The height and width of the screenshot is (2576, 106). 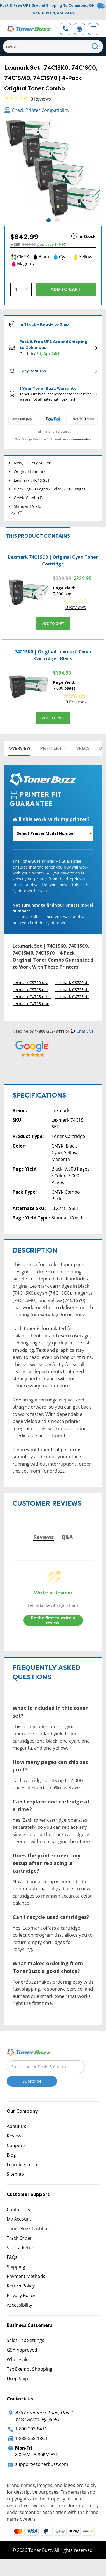 What do you see at coordinates (26, 2276) in the screenshot?
I see `Payment Methods` at bounding box center [26, 2276].